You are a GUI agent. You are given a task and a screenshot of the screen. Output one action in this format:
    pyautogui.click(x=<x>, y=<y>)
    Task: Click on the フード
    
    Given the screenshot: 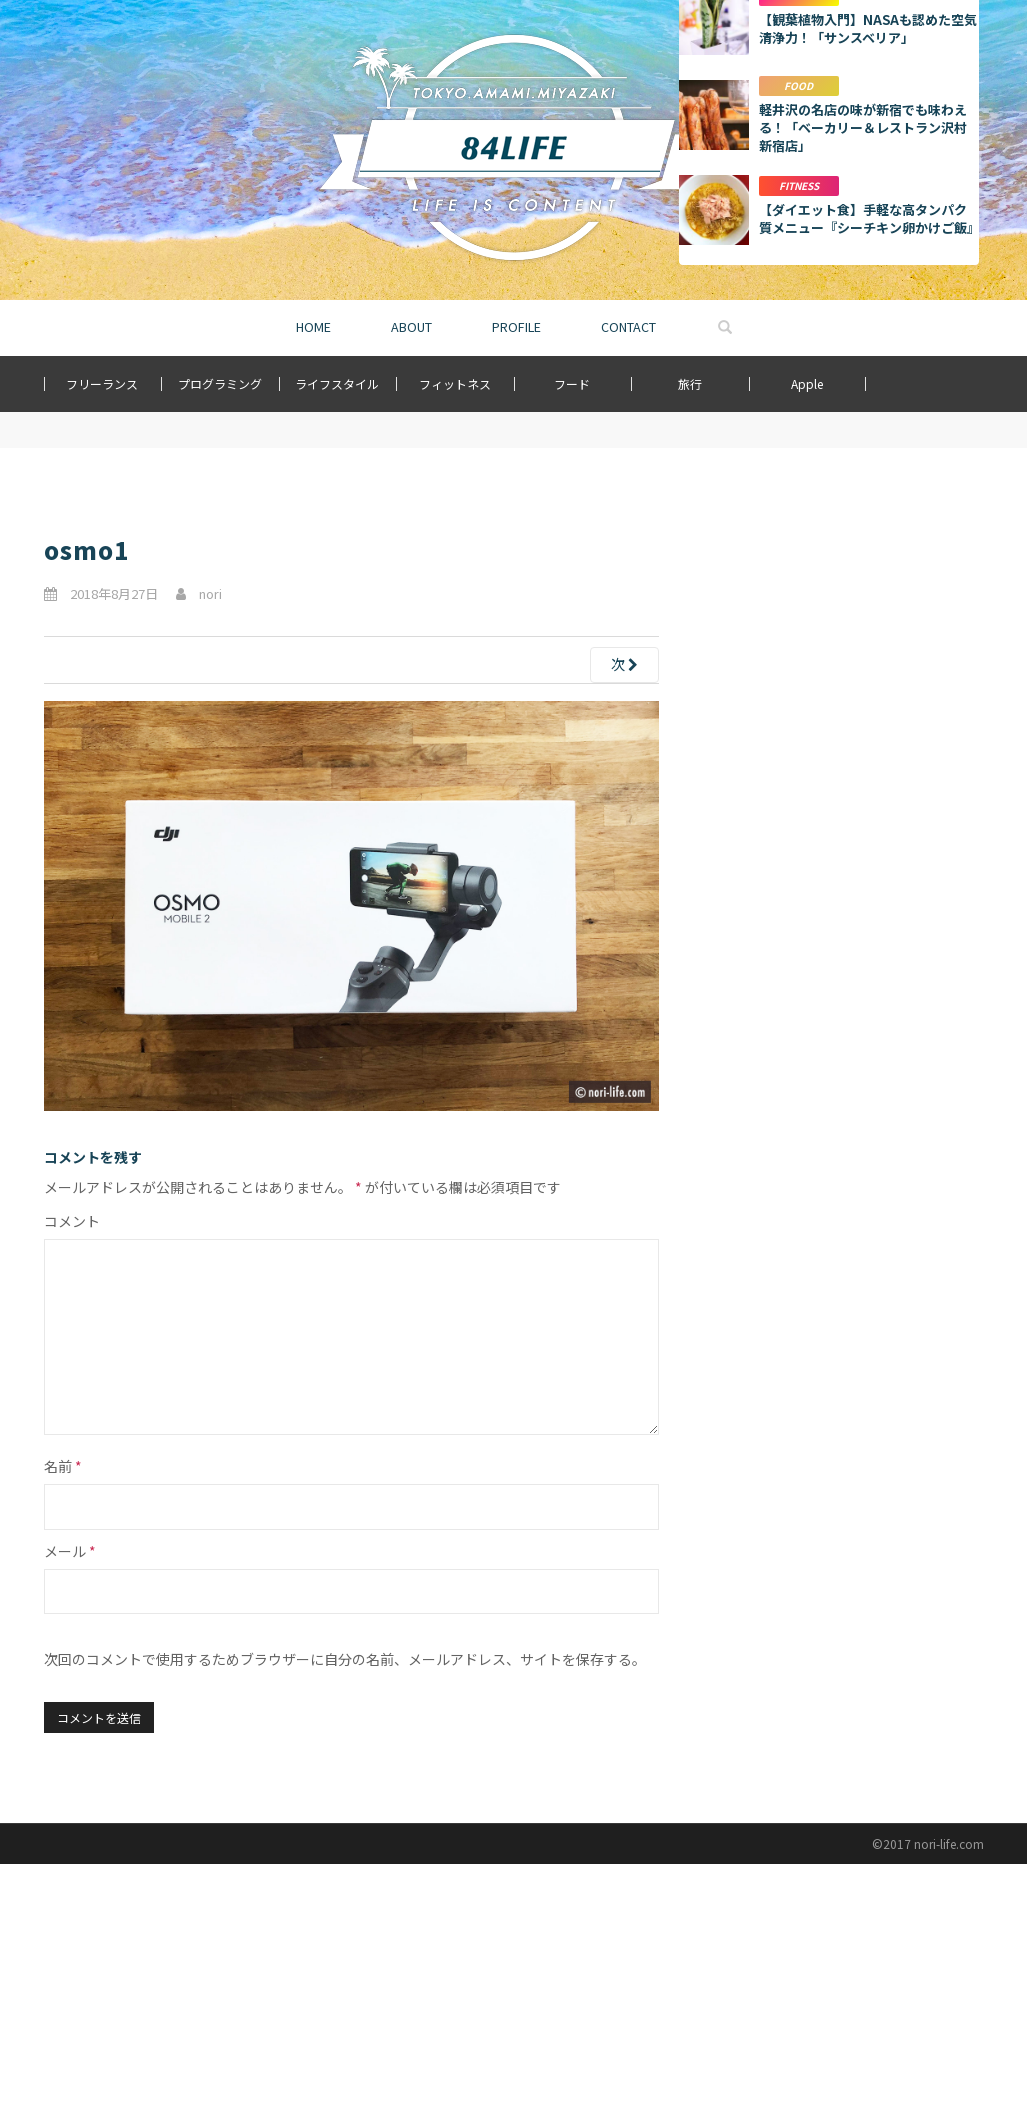 What is the action you would take?
    pyautogui.click(x=572, y=383)
    